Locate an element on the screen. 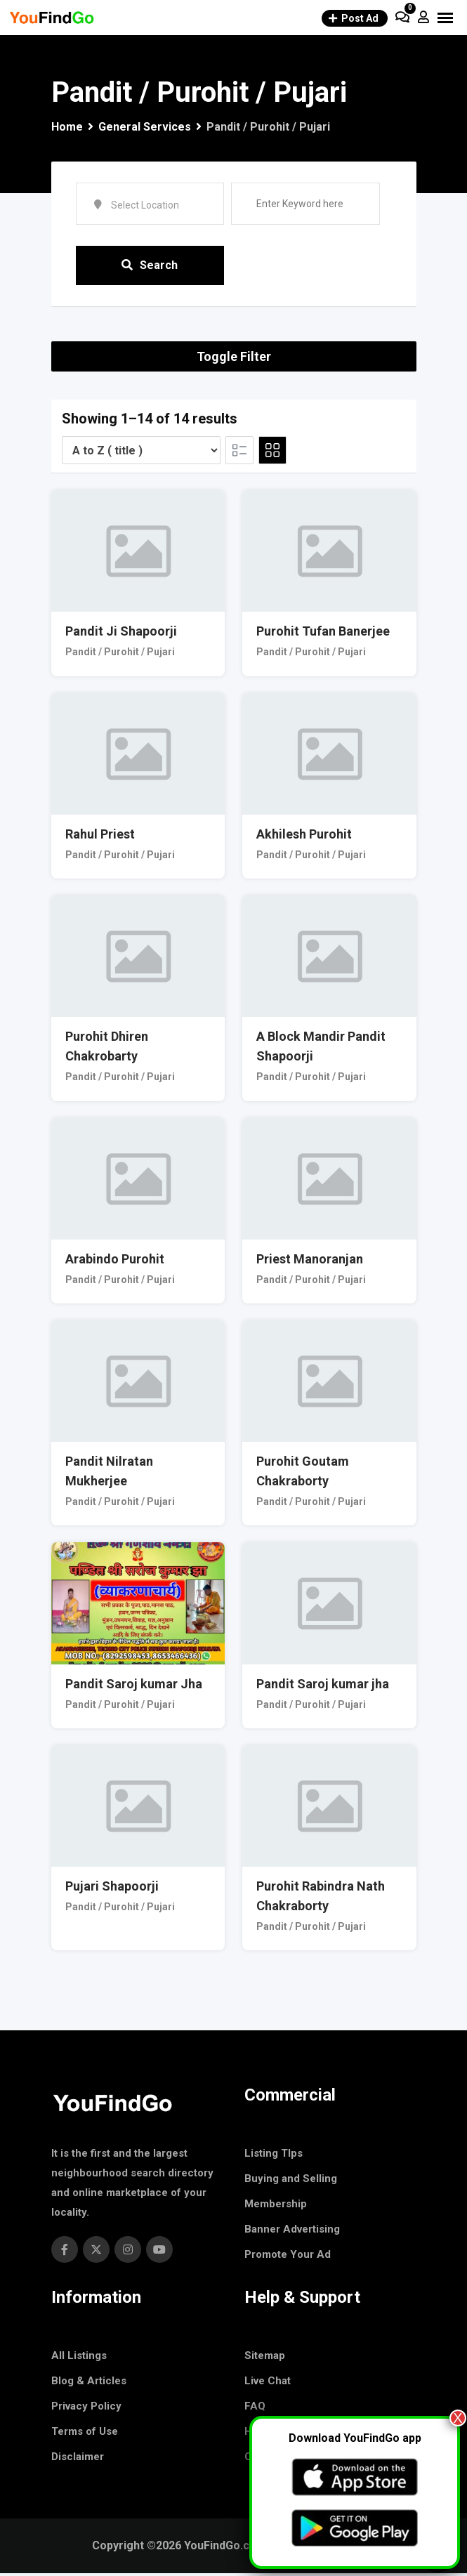  Sitemap is located at coordinates (264, 2358).